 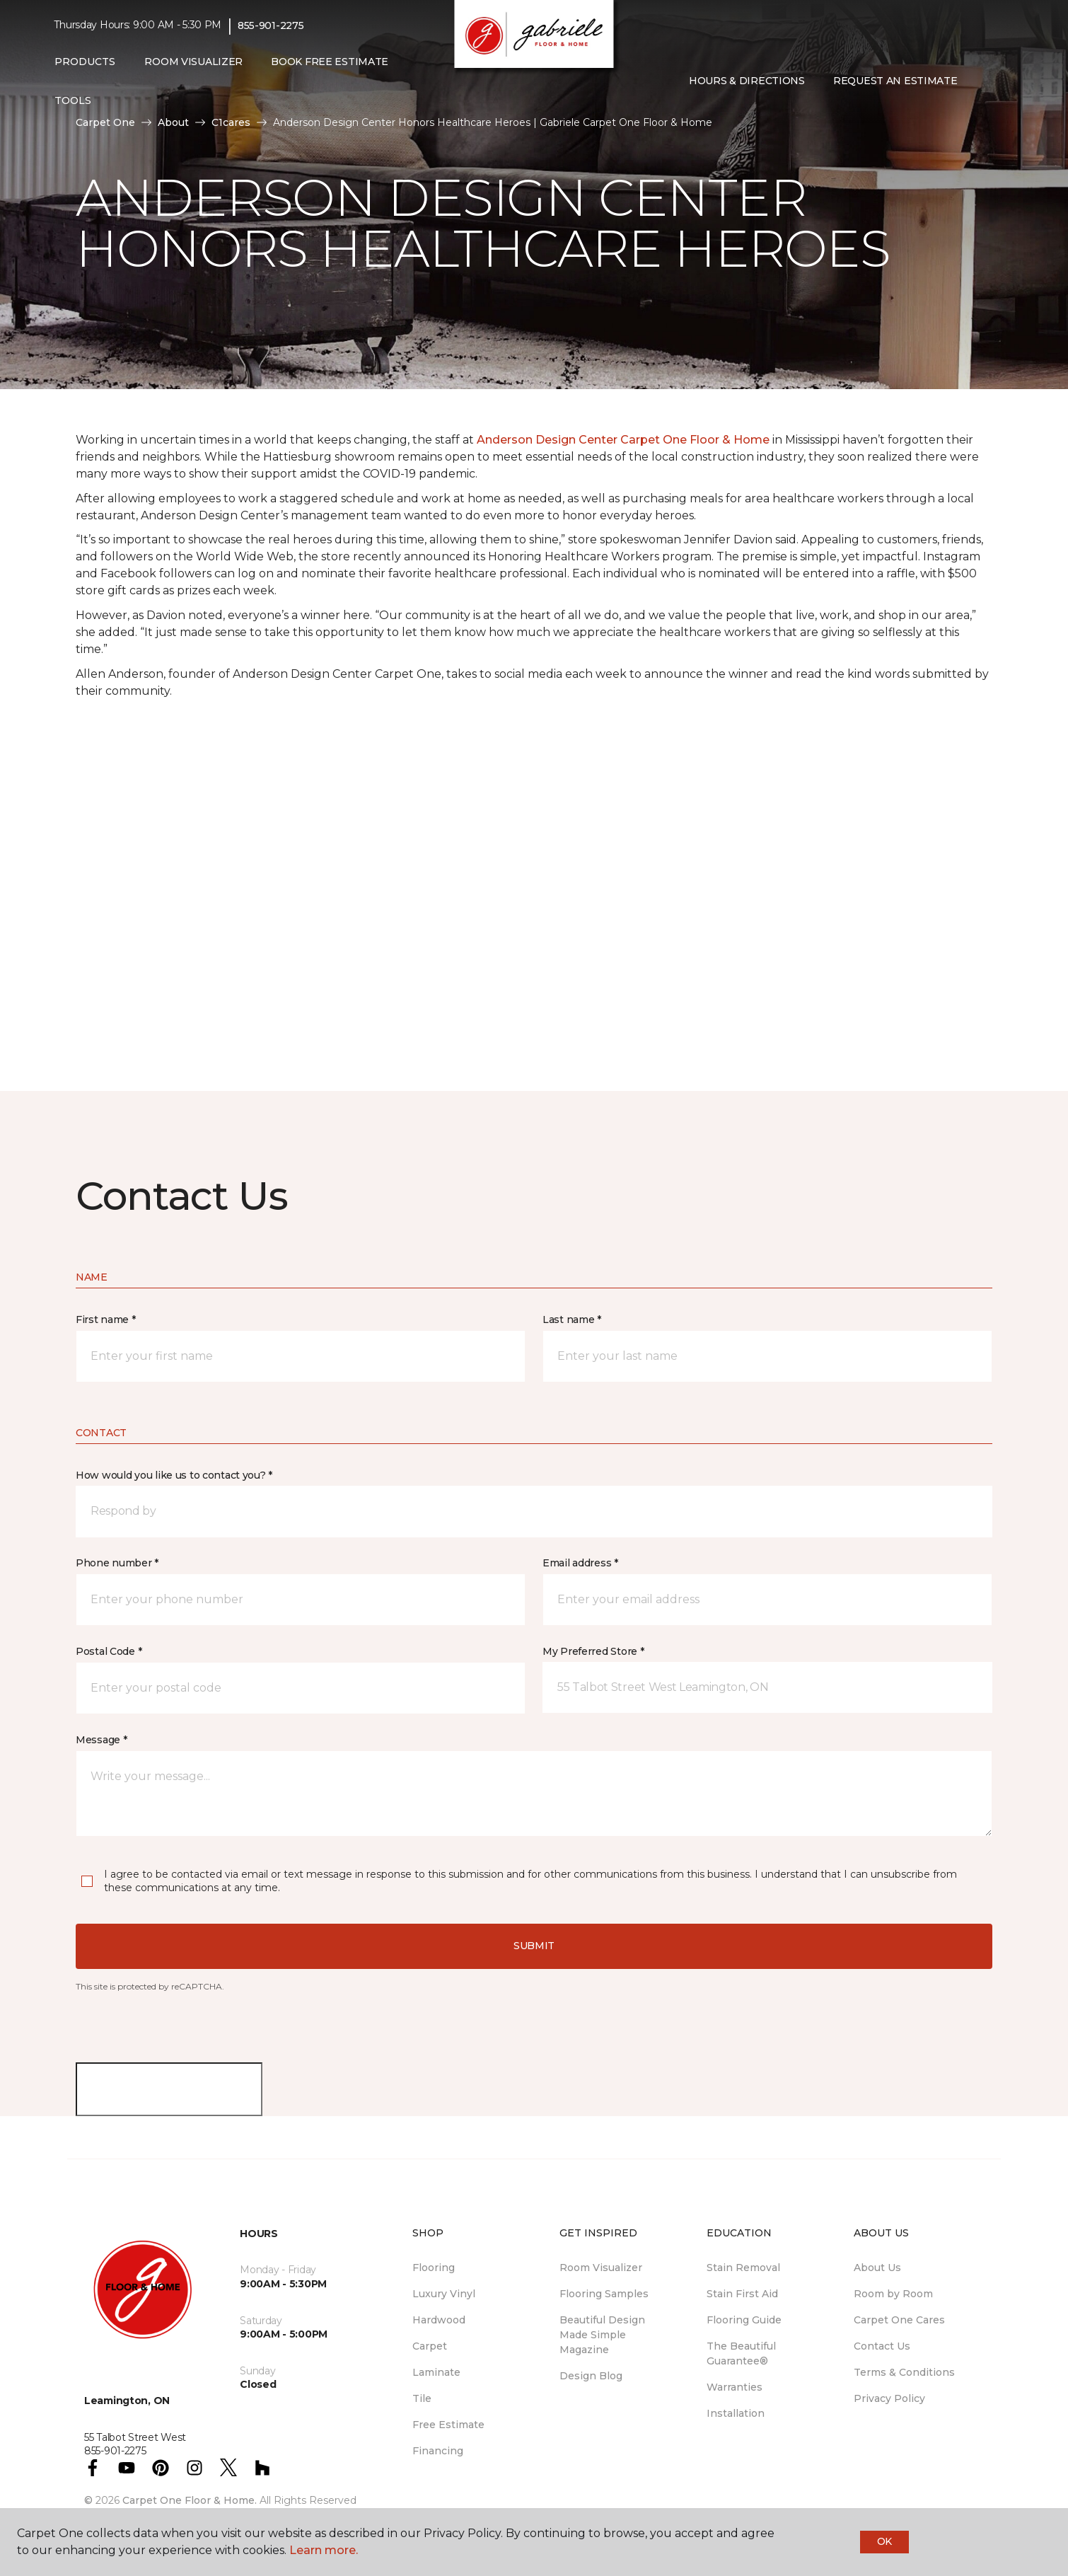 What do you see at coordinates (438, 2320) in the screenshot?
I see `Hardwood [menuitem]` at bounding box center [438, 2320].